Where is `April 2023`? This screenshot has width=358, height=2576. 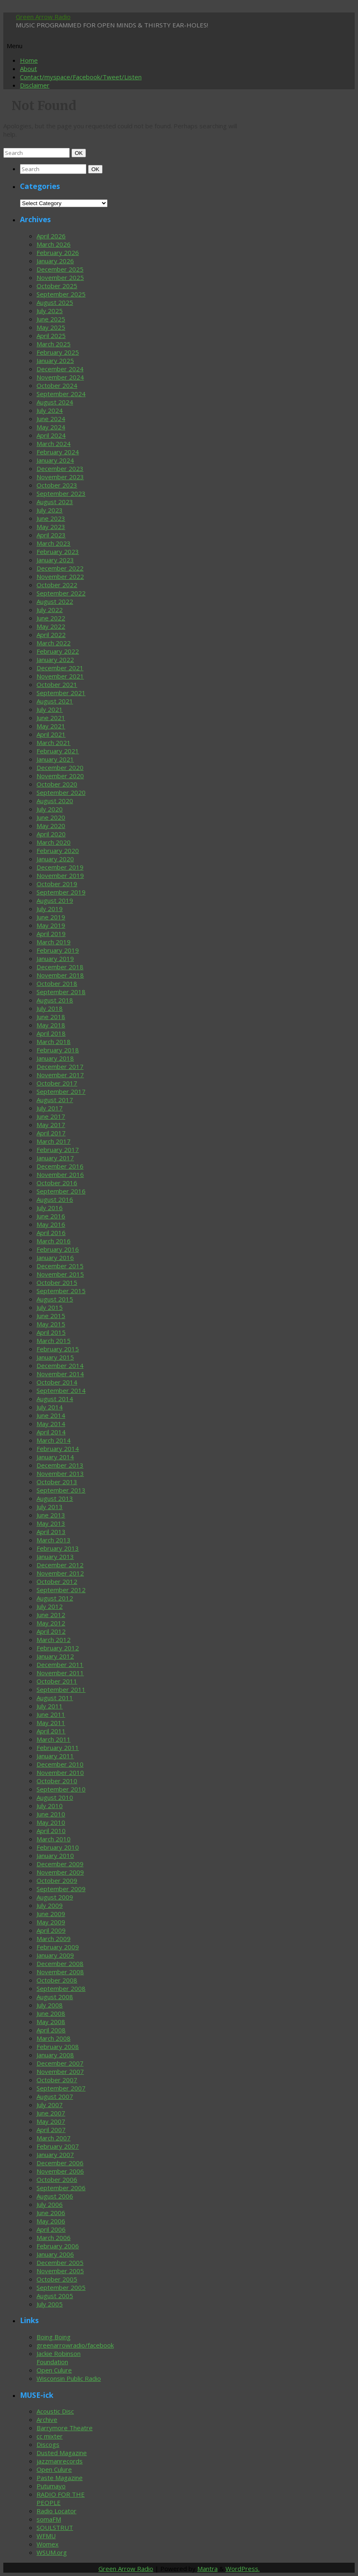
April 2023 is located at coordinates (51, 535).